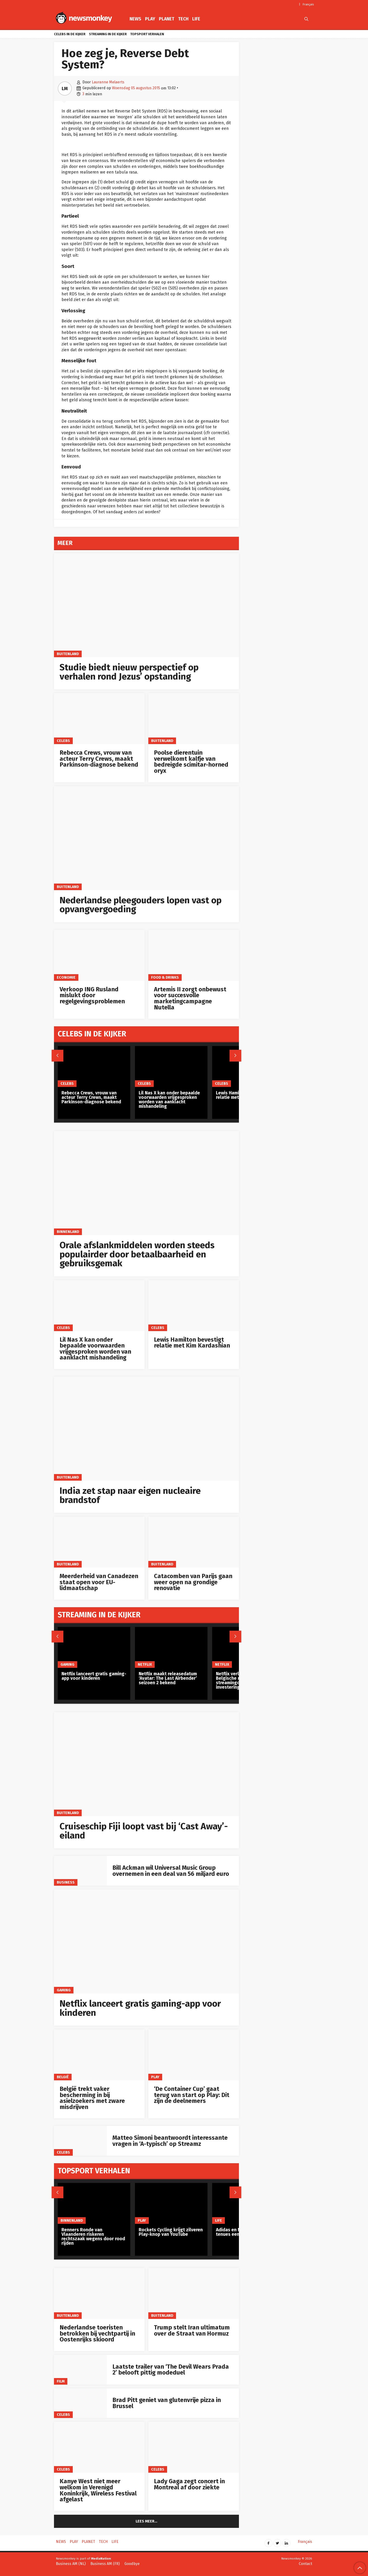 This screenshot has height=2576, width=368. I want to click on [Cruiseschip Fiji loopt vast bij ‘Cast Away’-eiland], so click(146, 1764).